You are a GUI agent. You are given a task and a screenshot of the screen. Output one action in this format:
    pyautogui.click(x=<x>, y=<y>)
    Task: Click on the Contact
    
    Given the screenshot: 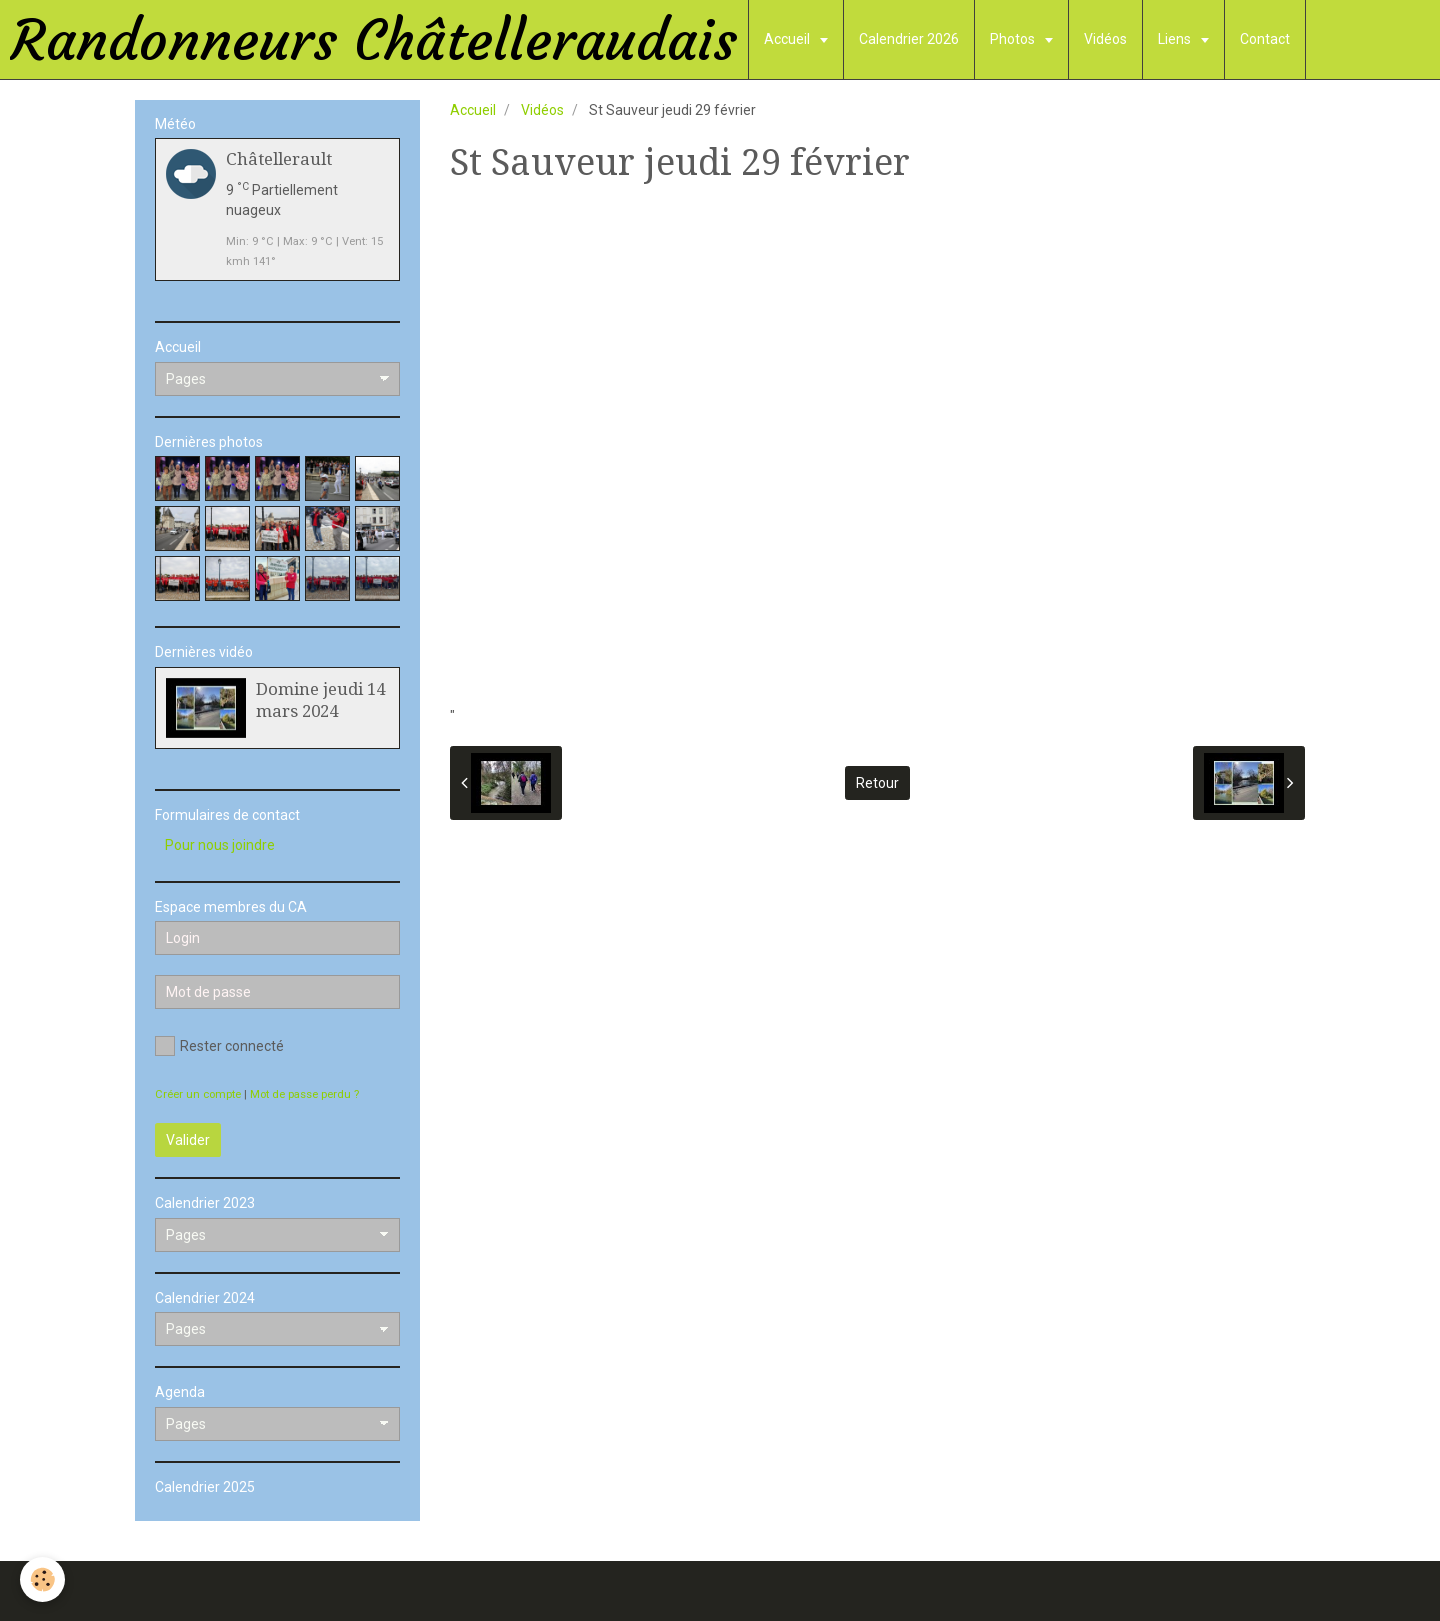 What is the action you would take?
    pyautogui.click(x=1265, y=39)
    